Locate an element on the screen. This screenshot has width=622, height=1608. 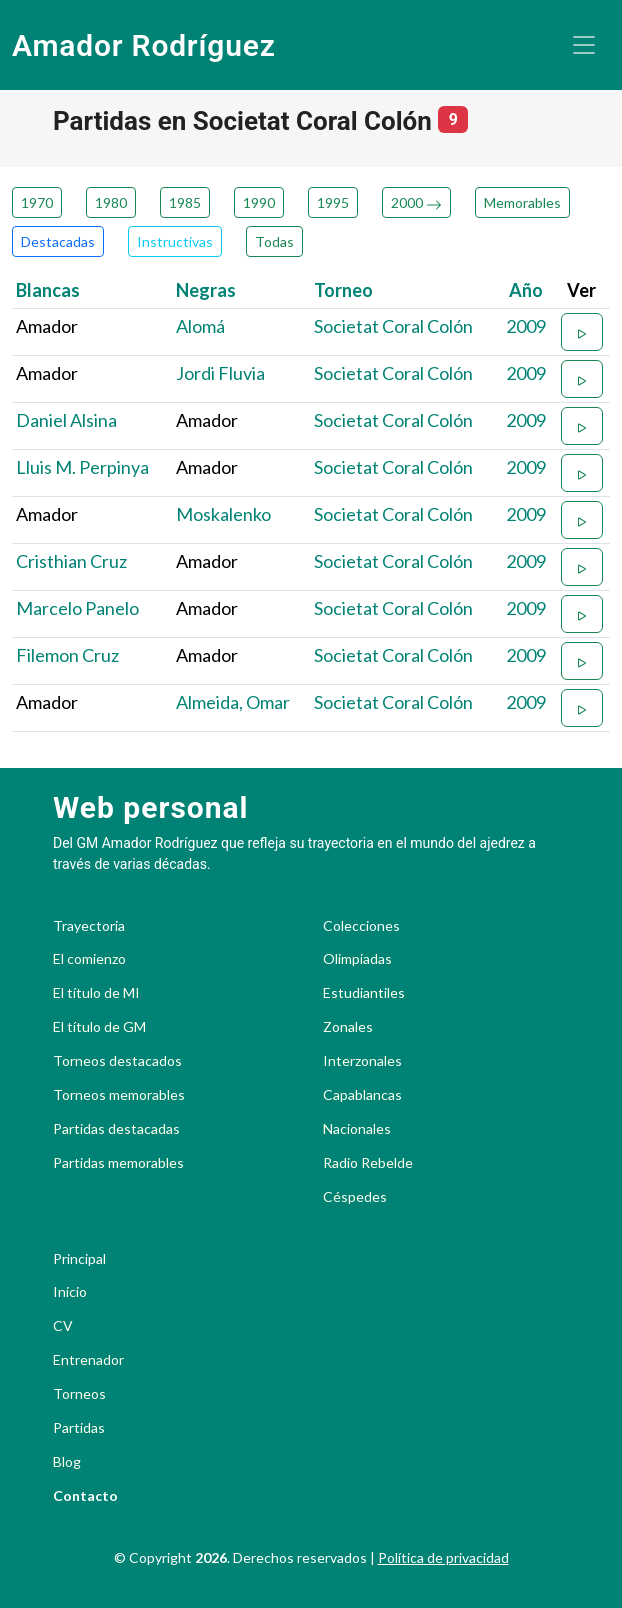
Torneos destacados is located at coordinates (117, 1061).